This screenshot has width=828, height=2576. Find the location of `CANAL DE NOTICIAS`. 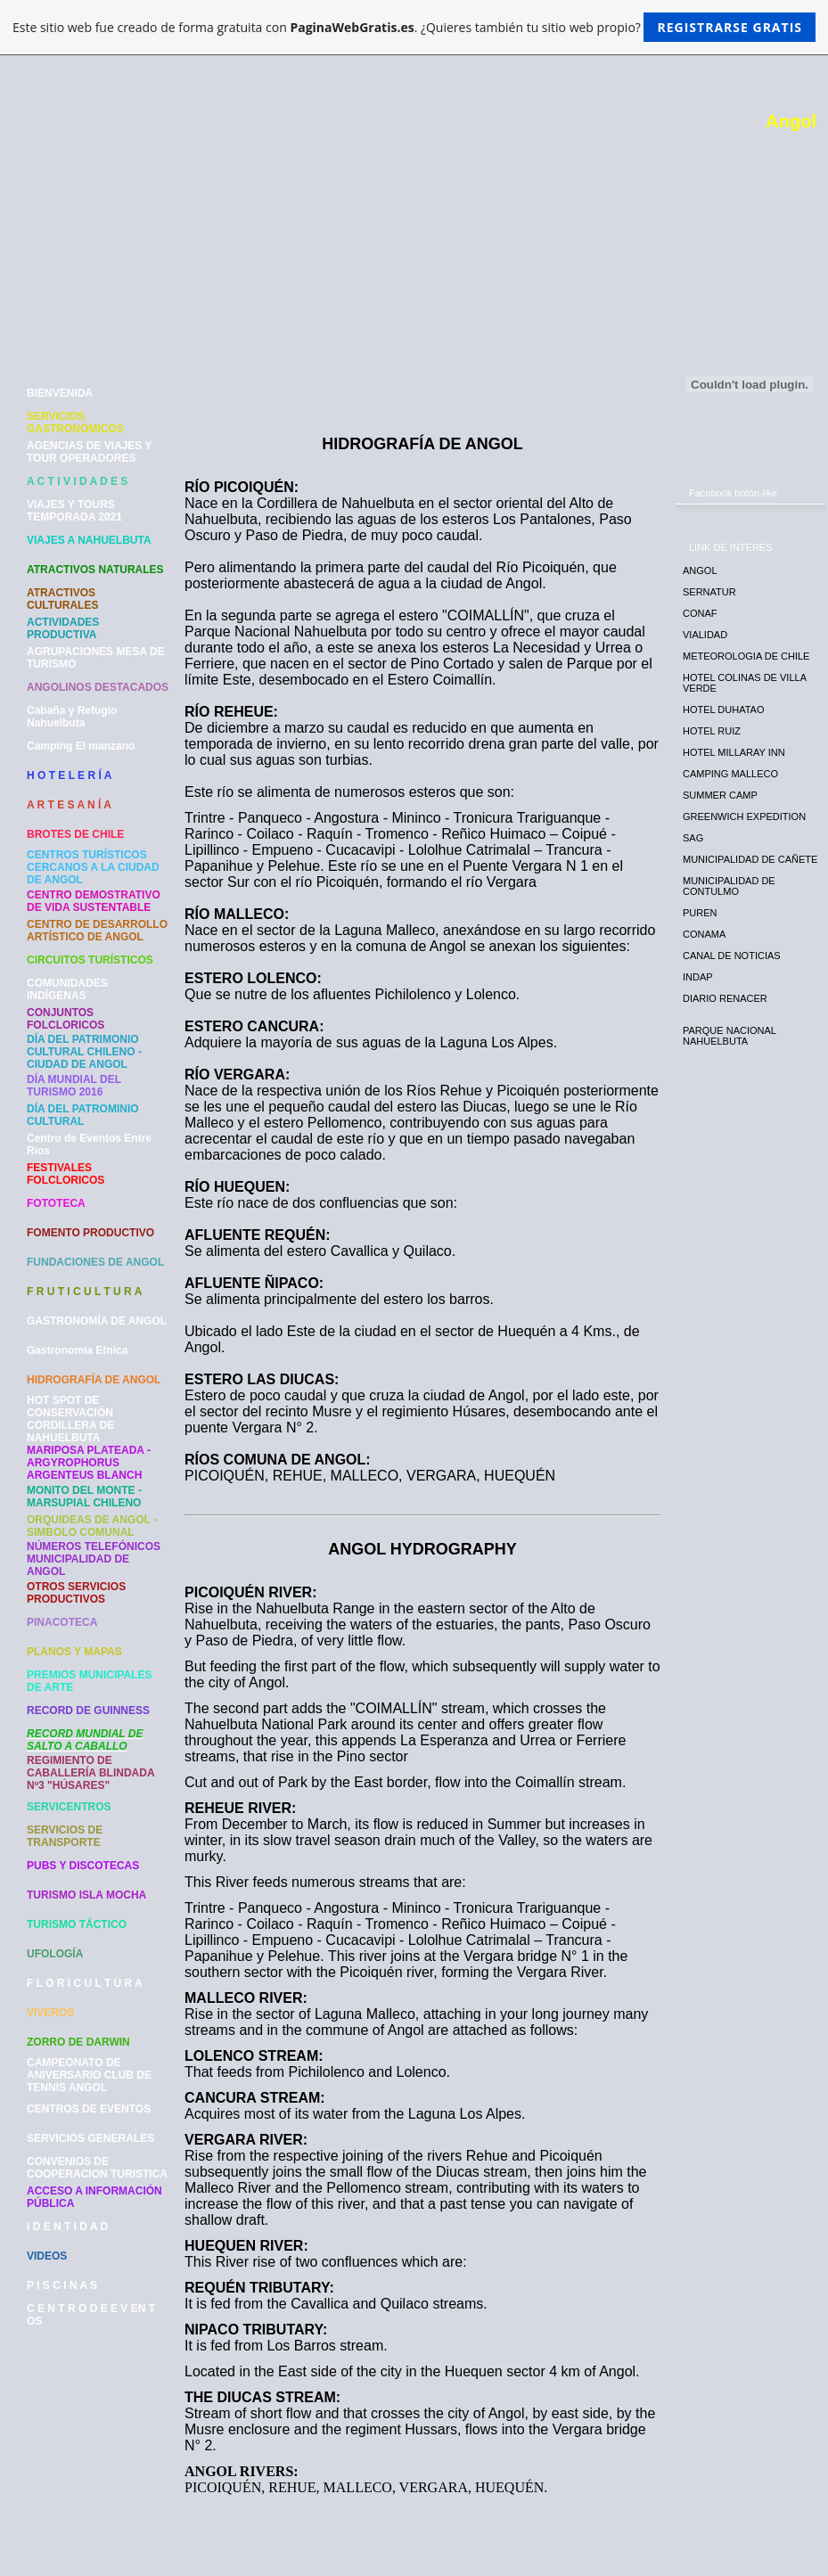

CANAL DE NOTICIAS is located at coordinates (732, 955).